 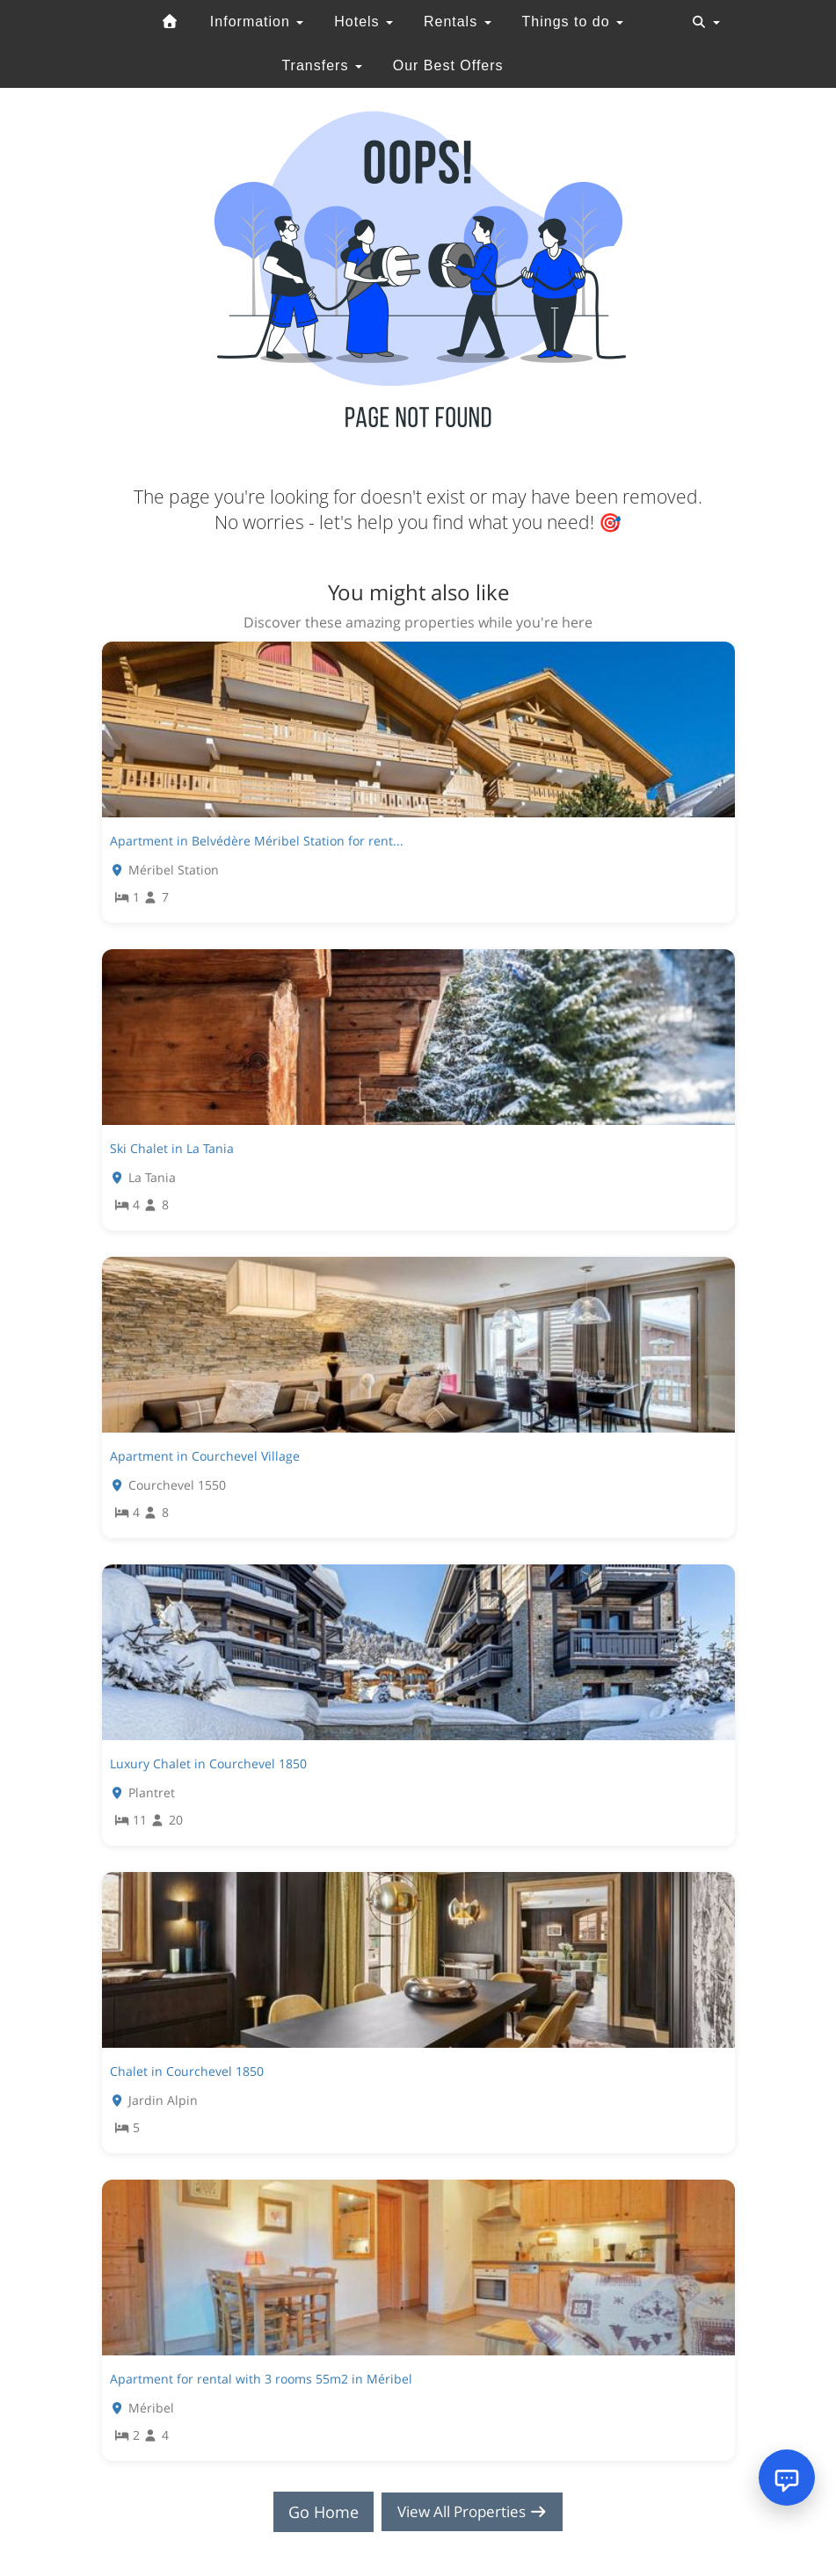 I want to click on Apartment for rental with 3 rooms 55m2 in Méribel, so click(x=261, y=2378).